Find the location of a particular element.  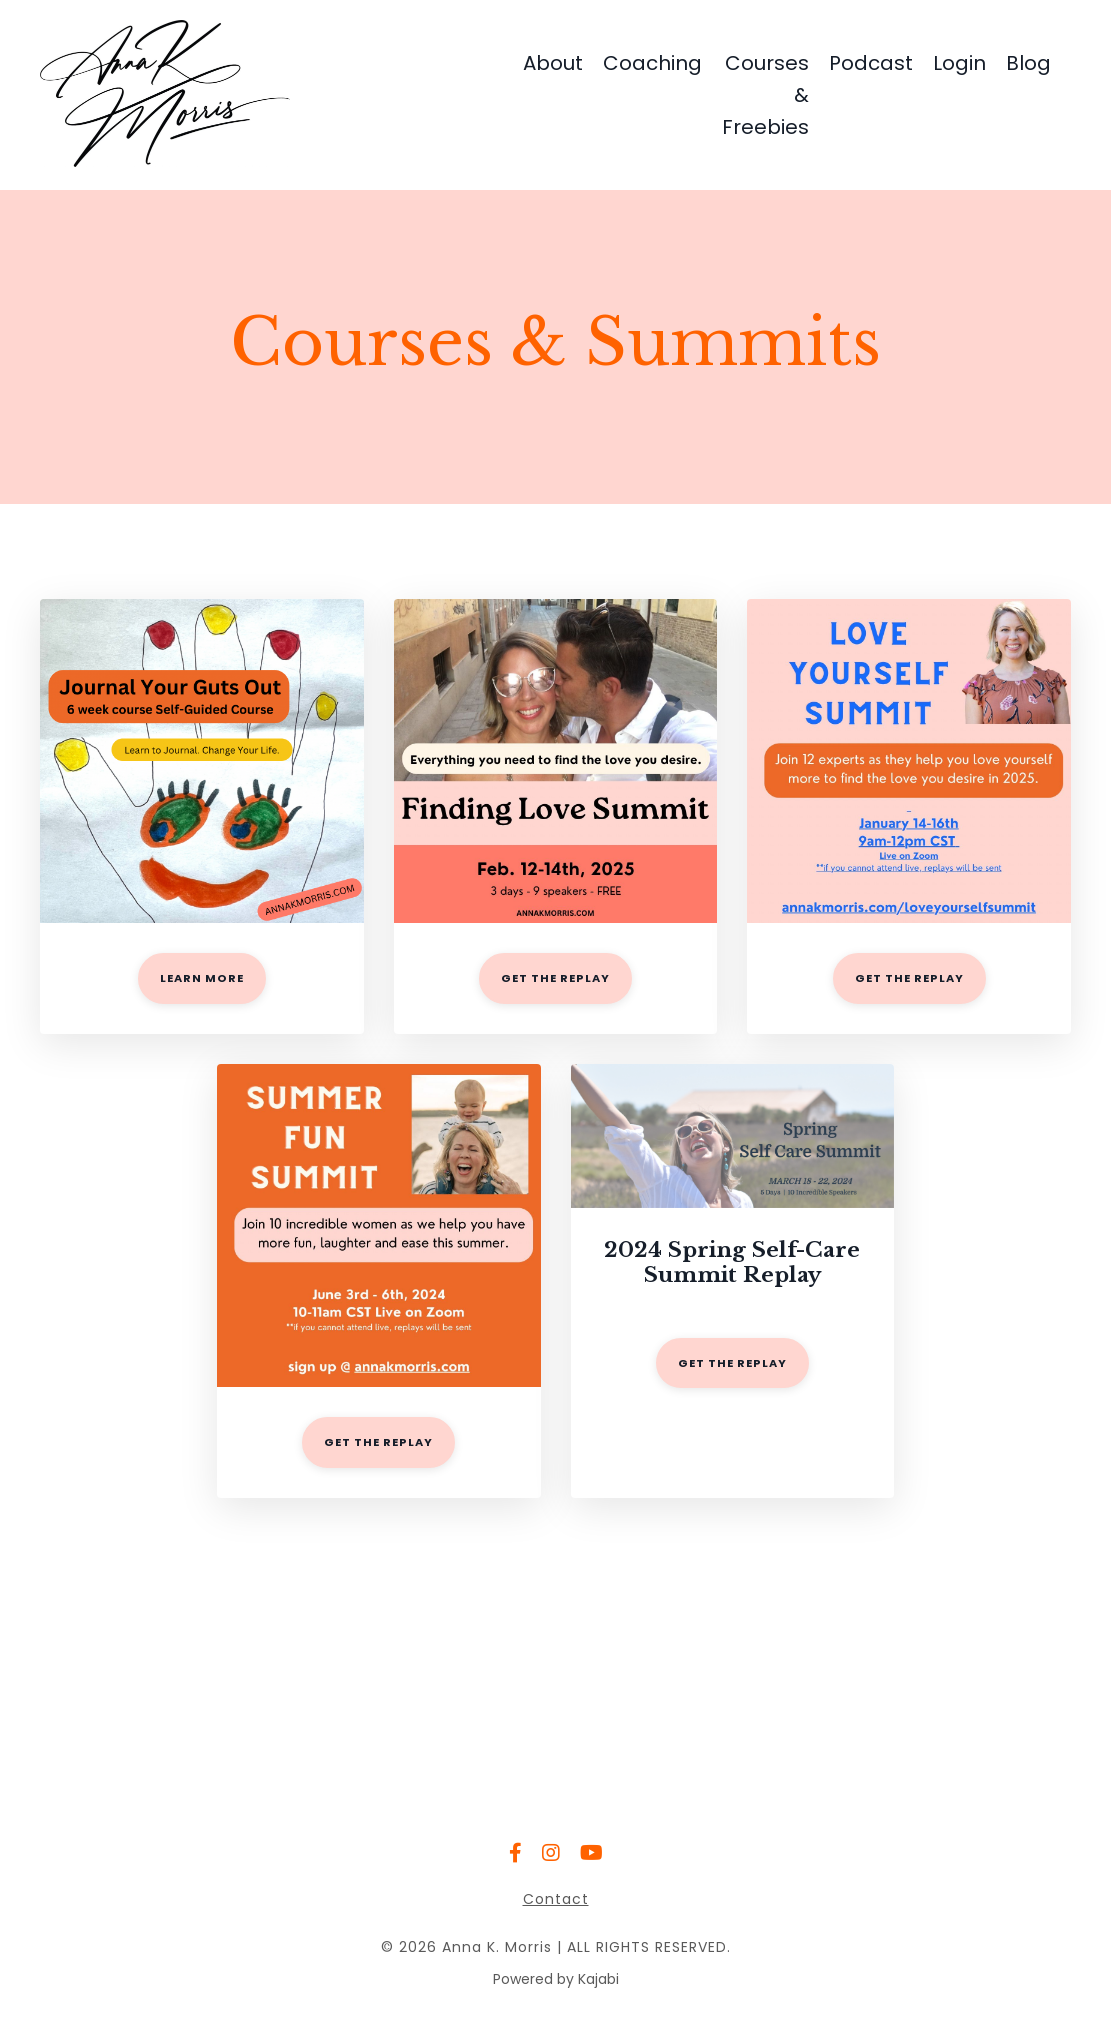

Podcast is located at coordinates (871, 63).